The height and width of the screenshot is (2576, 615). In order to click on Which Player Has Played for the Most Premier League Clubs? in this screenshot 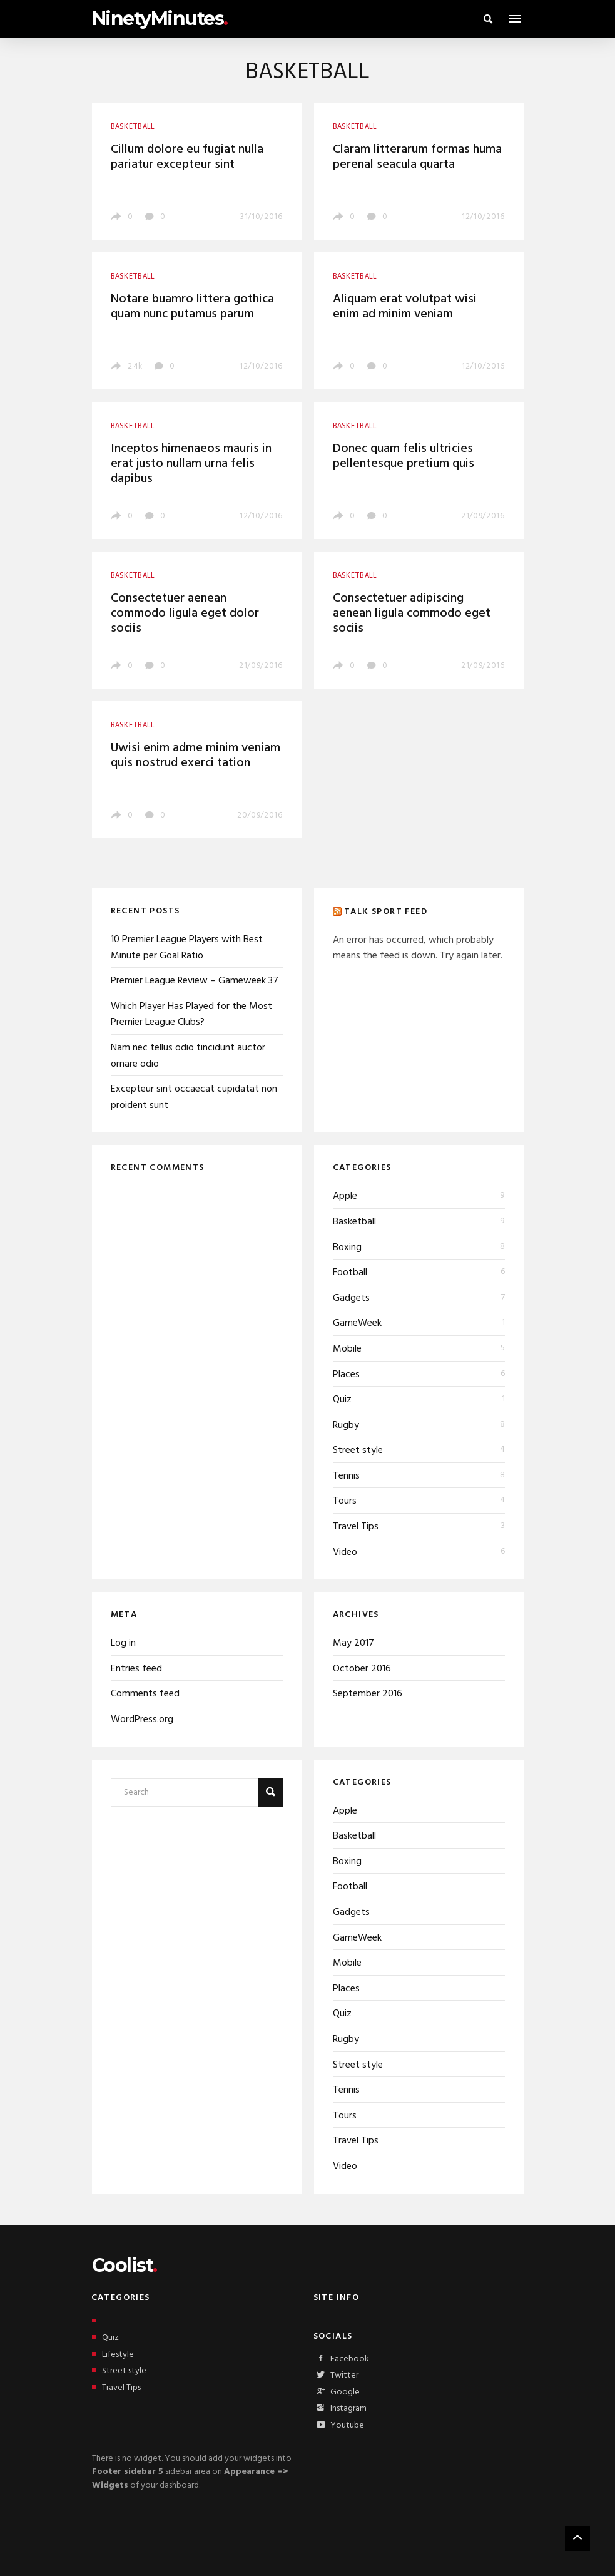, I will do `click(191, 1014)`.